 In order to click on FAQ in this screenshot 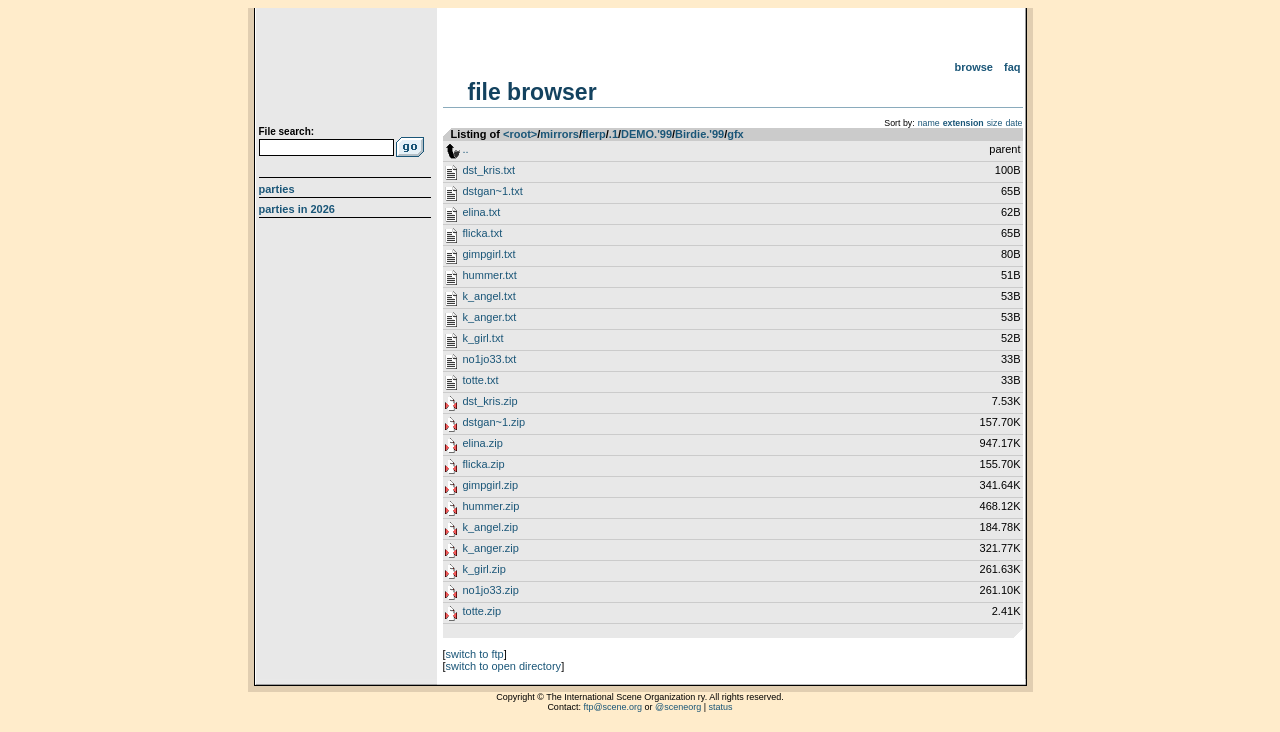, I will do `click(1012, 67)`.